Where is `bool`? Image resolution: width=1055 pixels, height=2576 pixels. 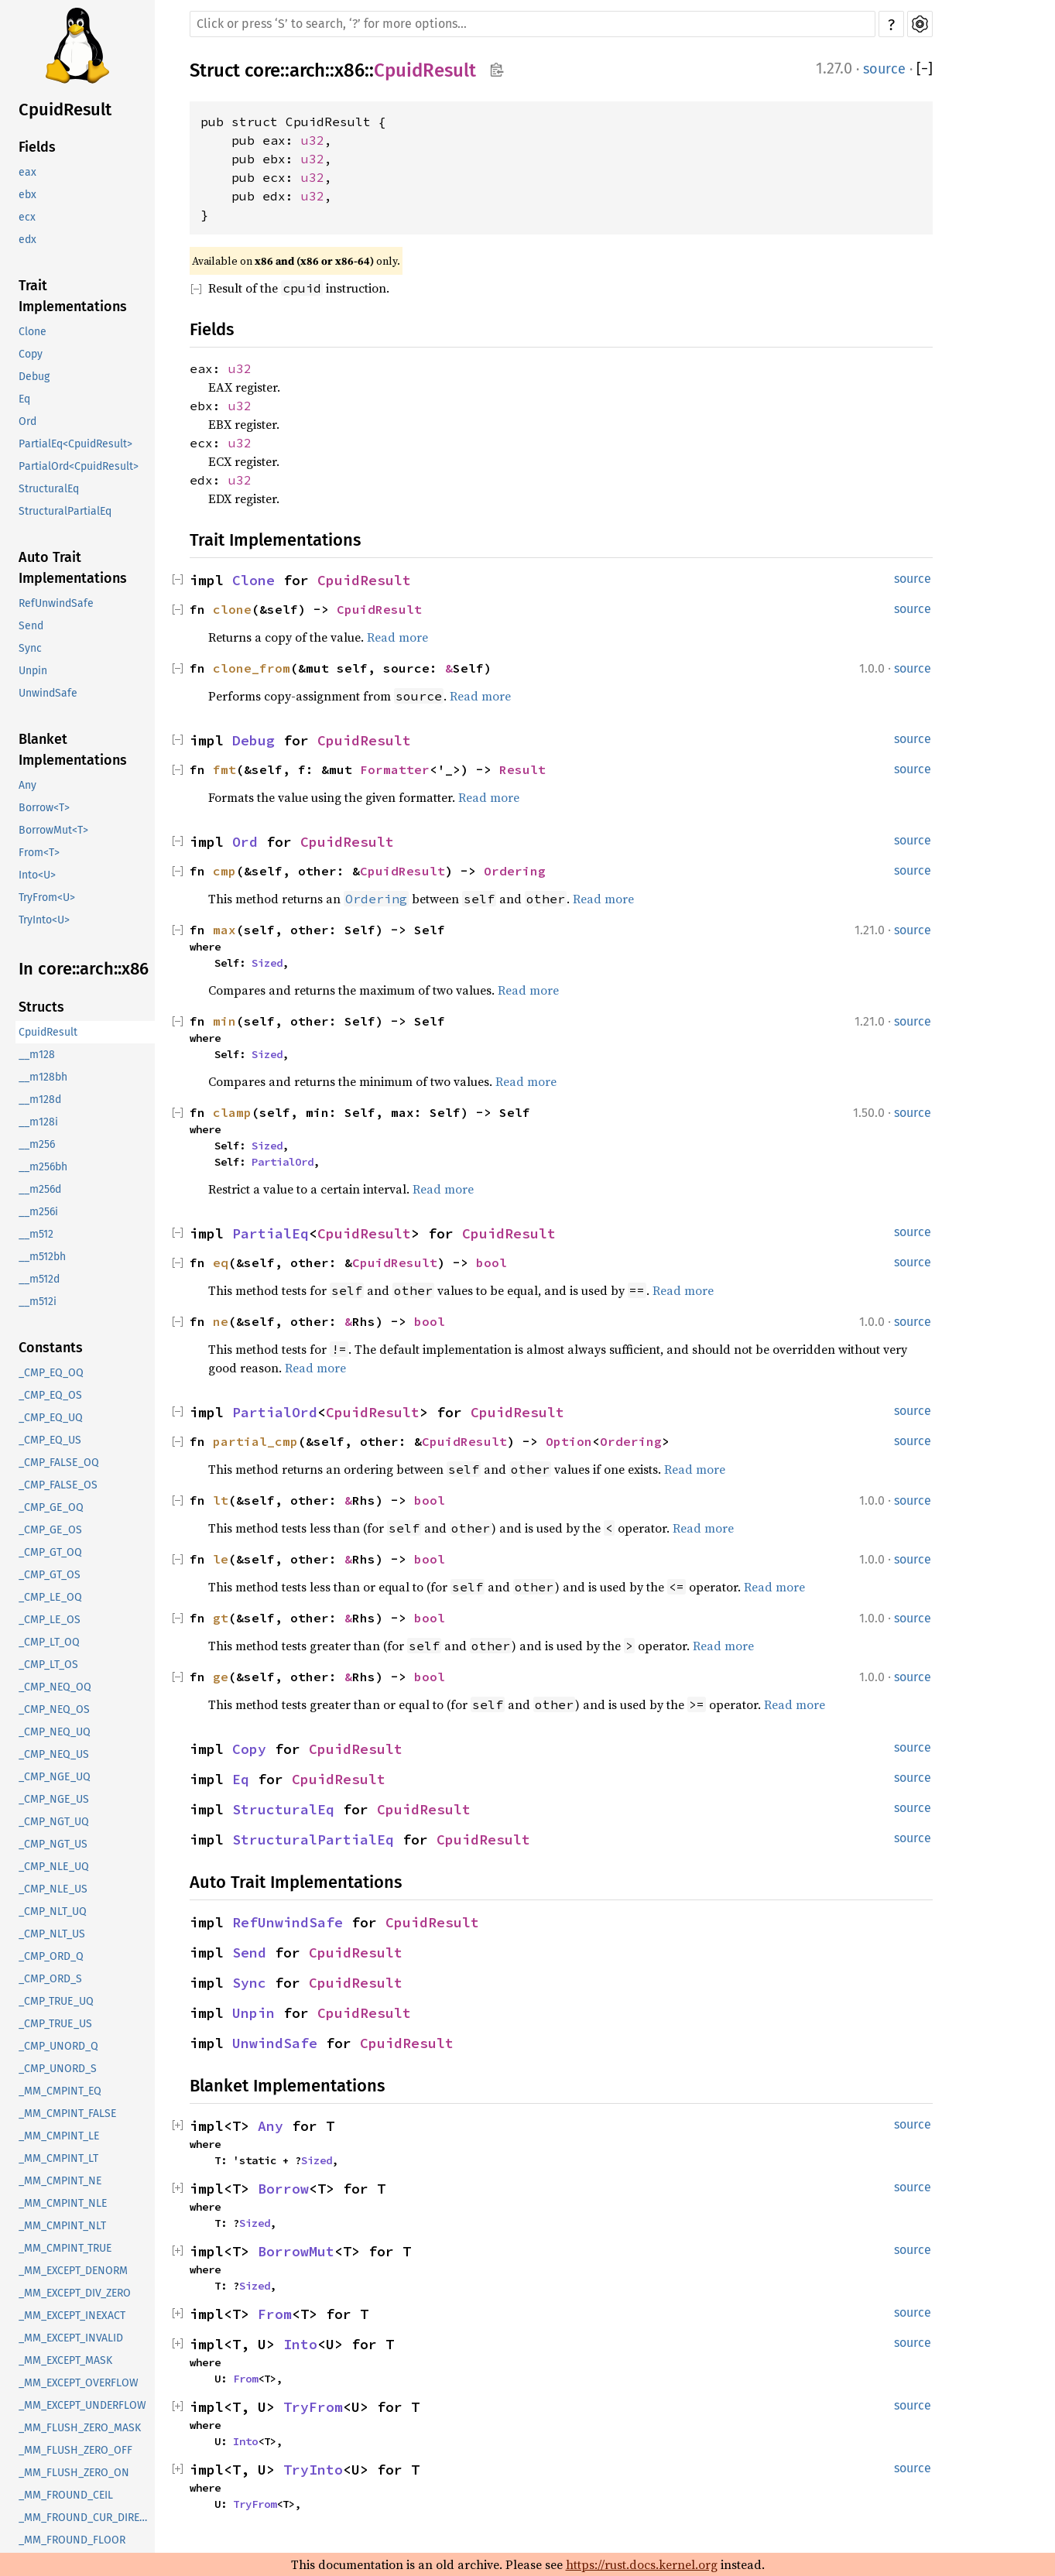
bool is located at coordinates (491, 1262).